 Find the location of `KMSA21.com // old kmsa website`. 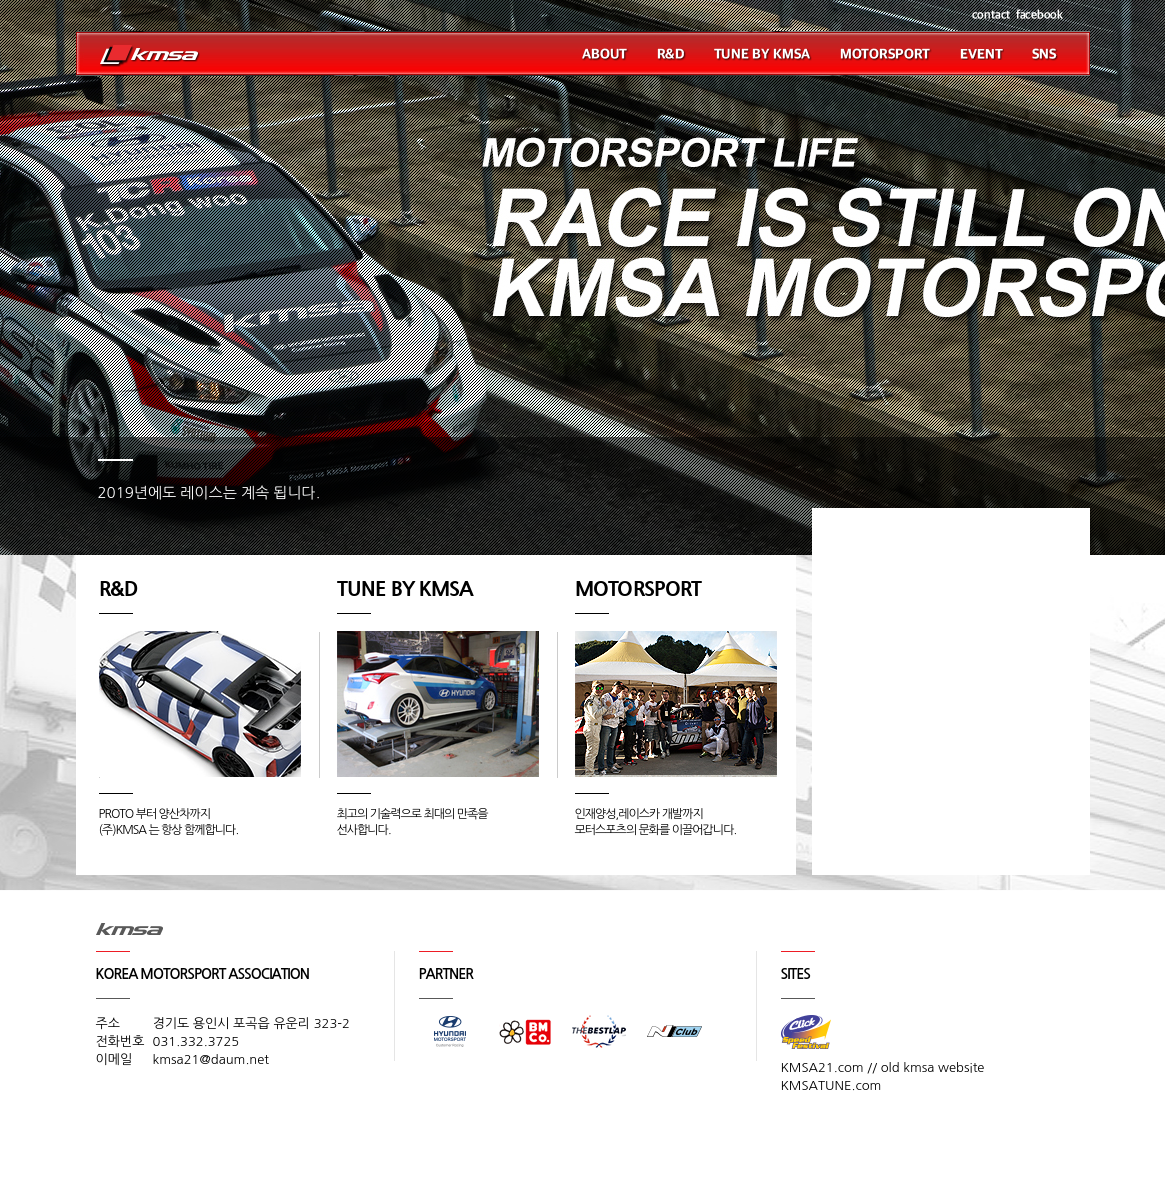

KMSA21.com // old kmsa website is located at coordinates (883, 1067).